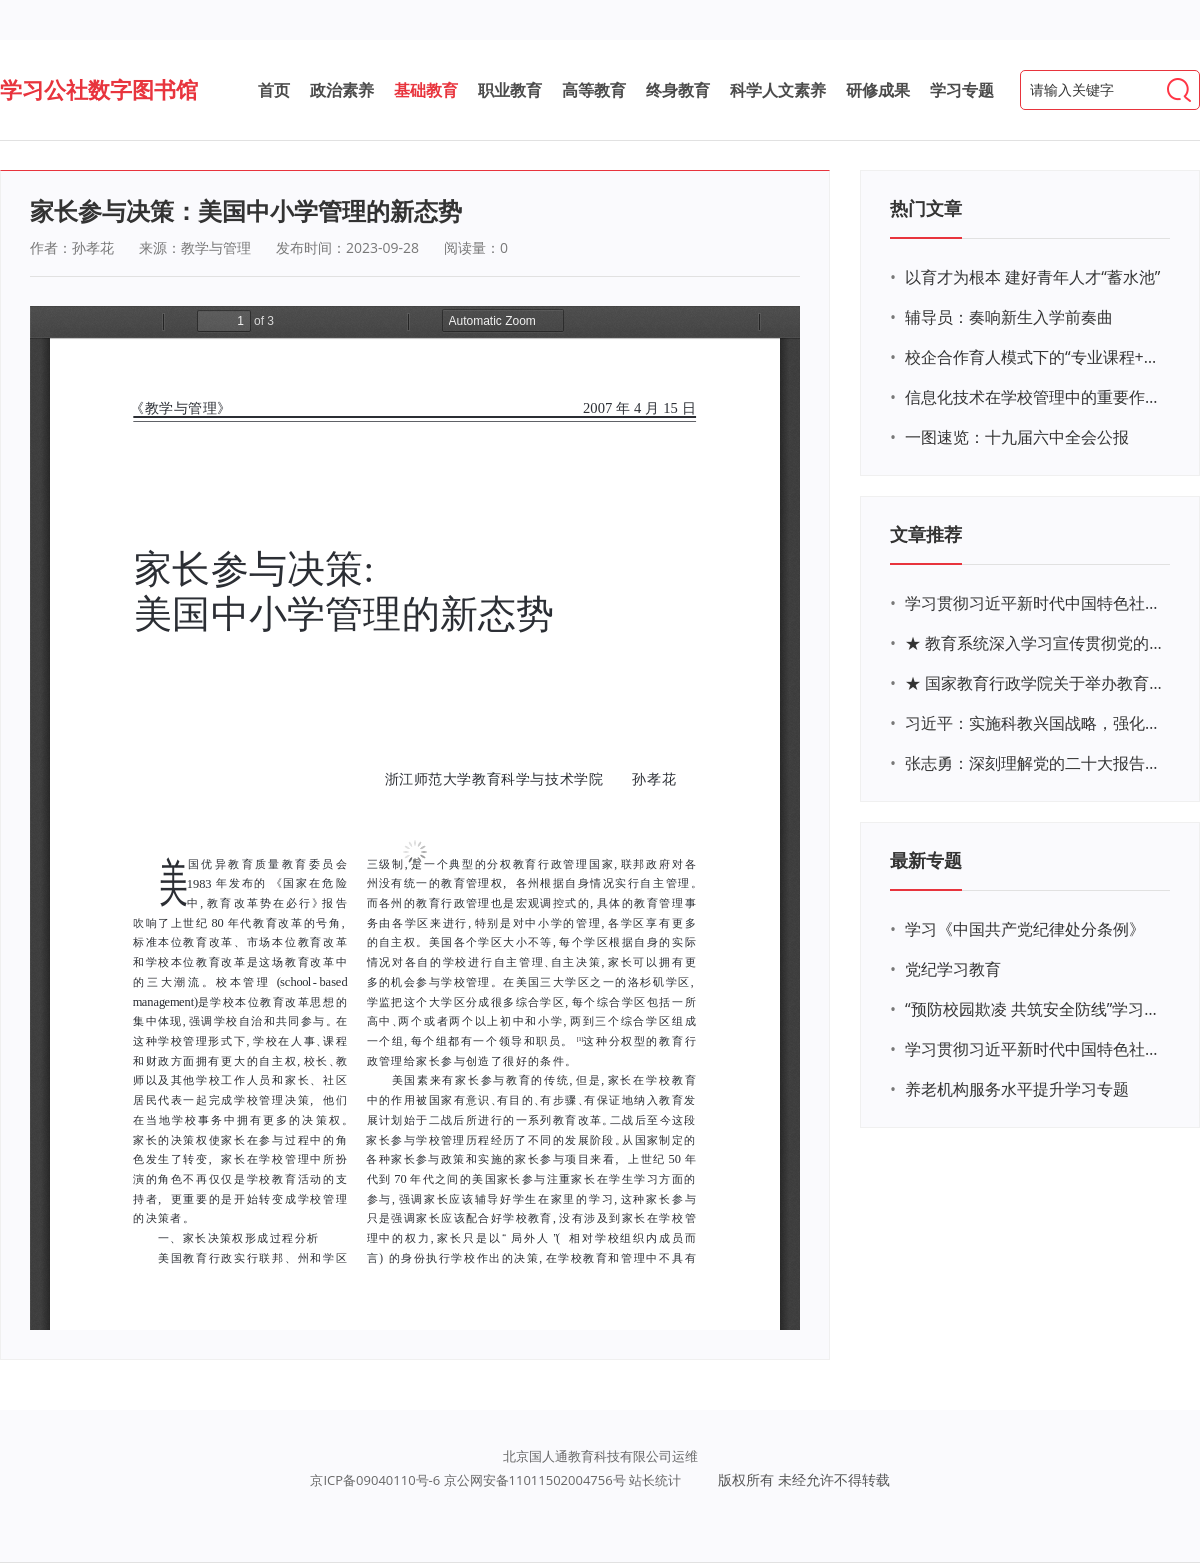 The height and width of the screenshot is (1563, 1200). I want to click on 研修成果, so click(878, 90).